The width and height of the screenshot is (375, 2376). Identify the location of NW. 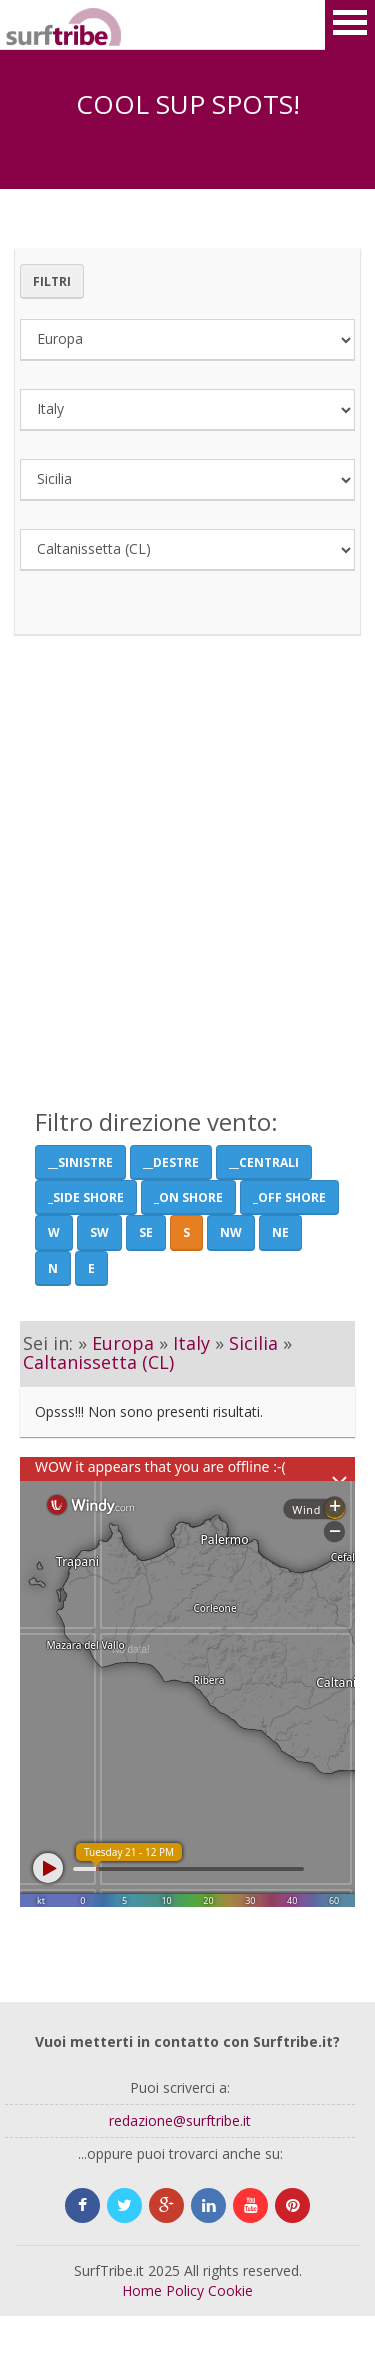
(231, 1232).